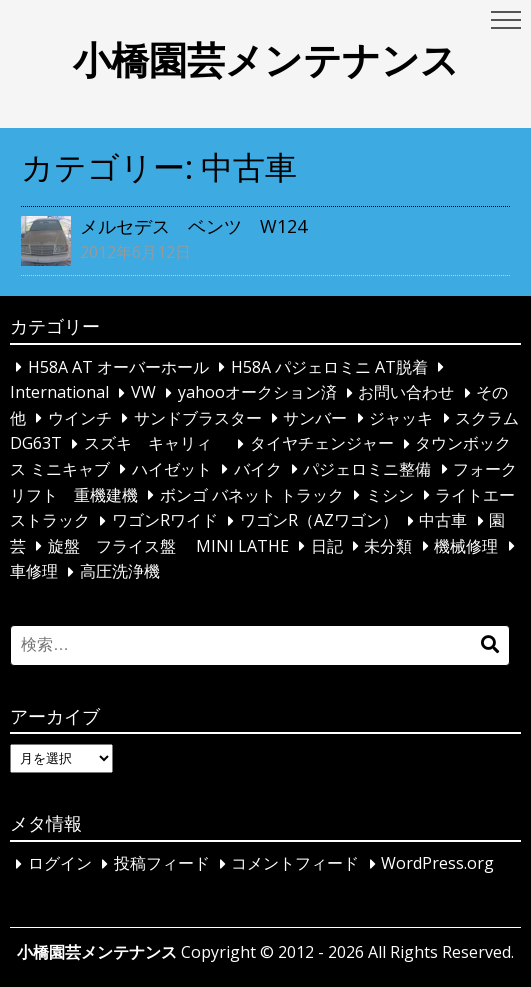  Describe the element at coordinates (327, 546) in the screenshot. I see `日記` at that location.